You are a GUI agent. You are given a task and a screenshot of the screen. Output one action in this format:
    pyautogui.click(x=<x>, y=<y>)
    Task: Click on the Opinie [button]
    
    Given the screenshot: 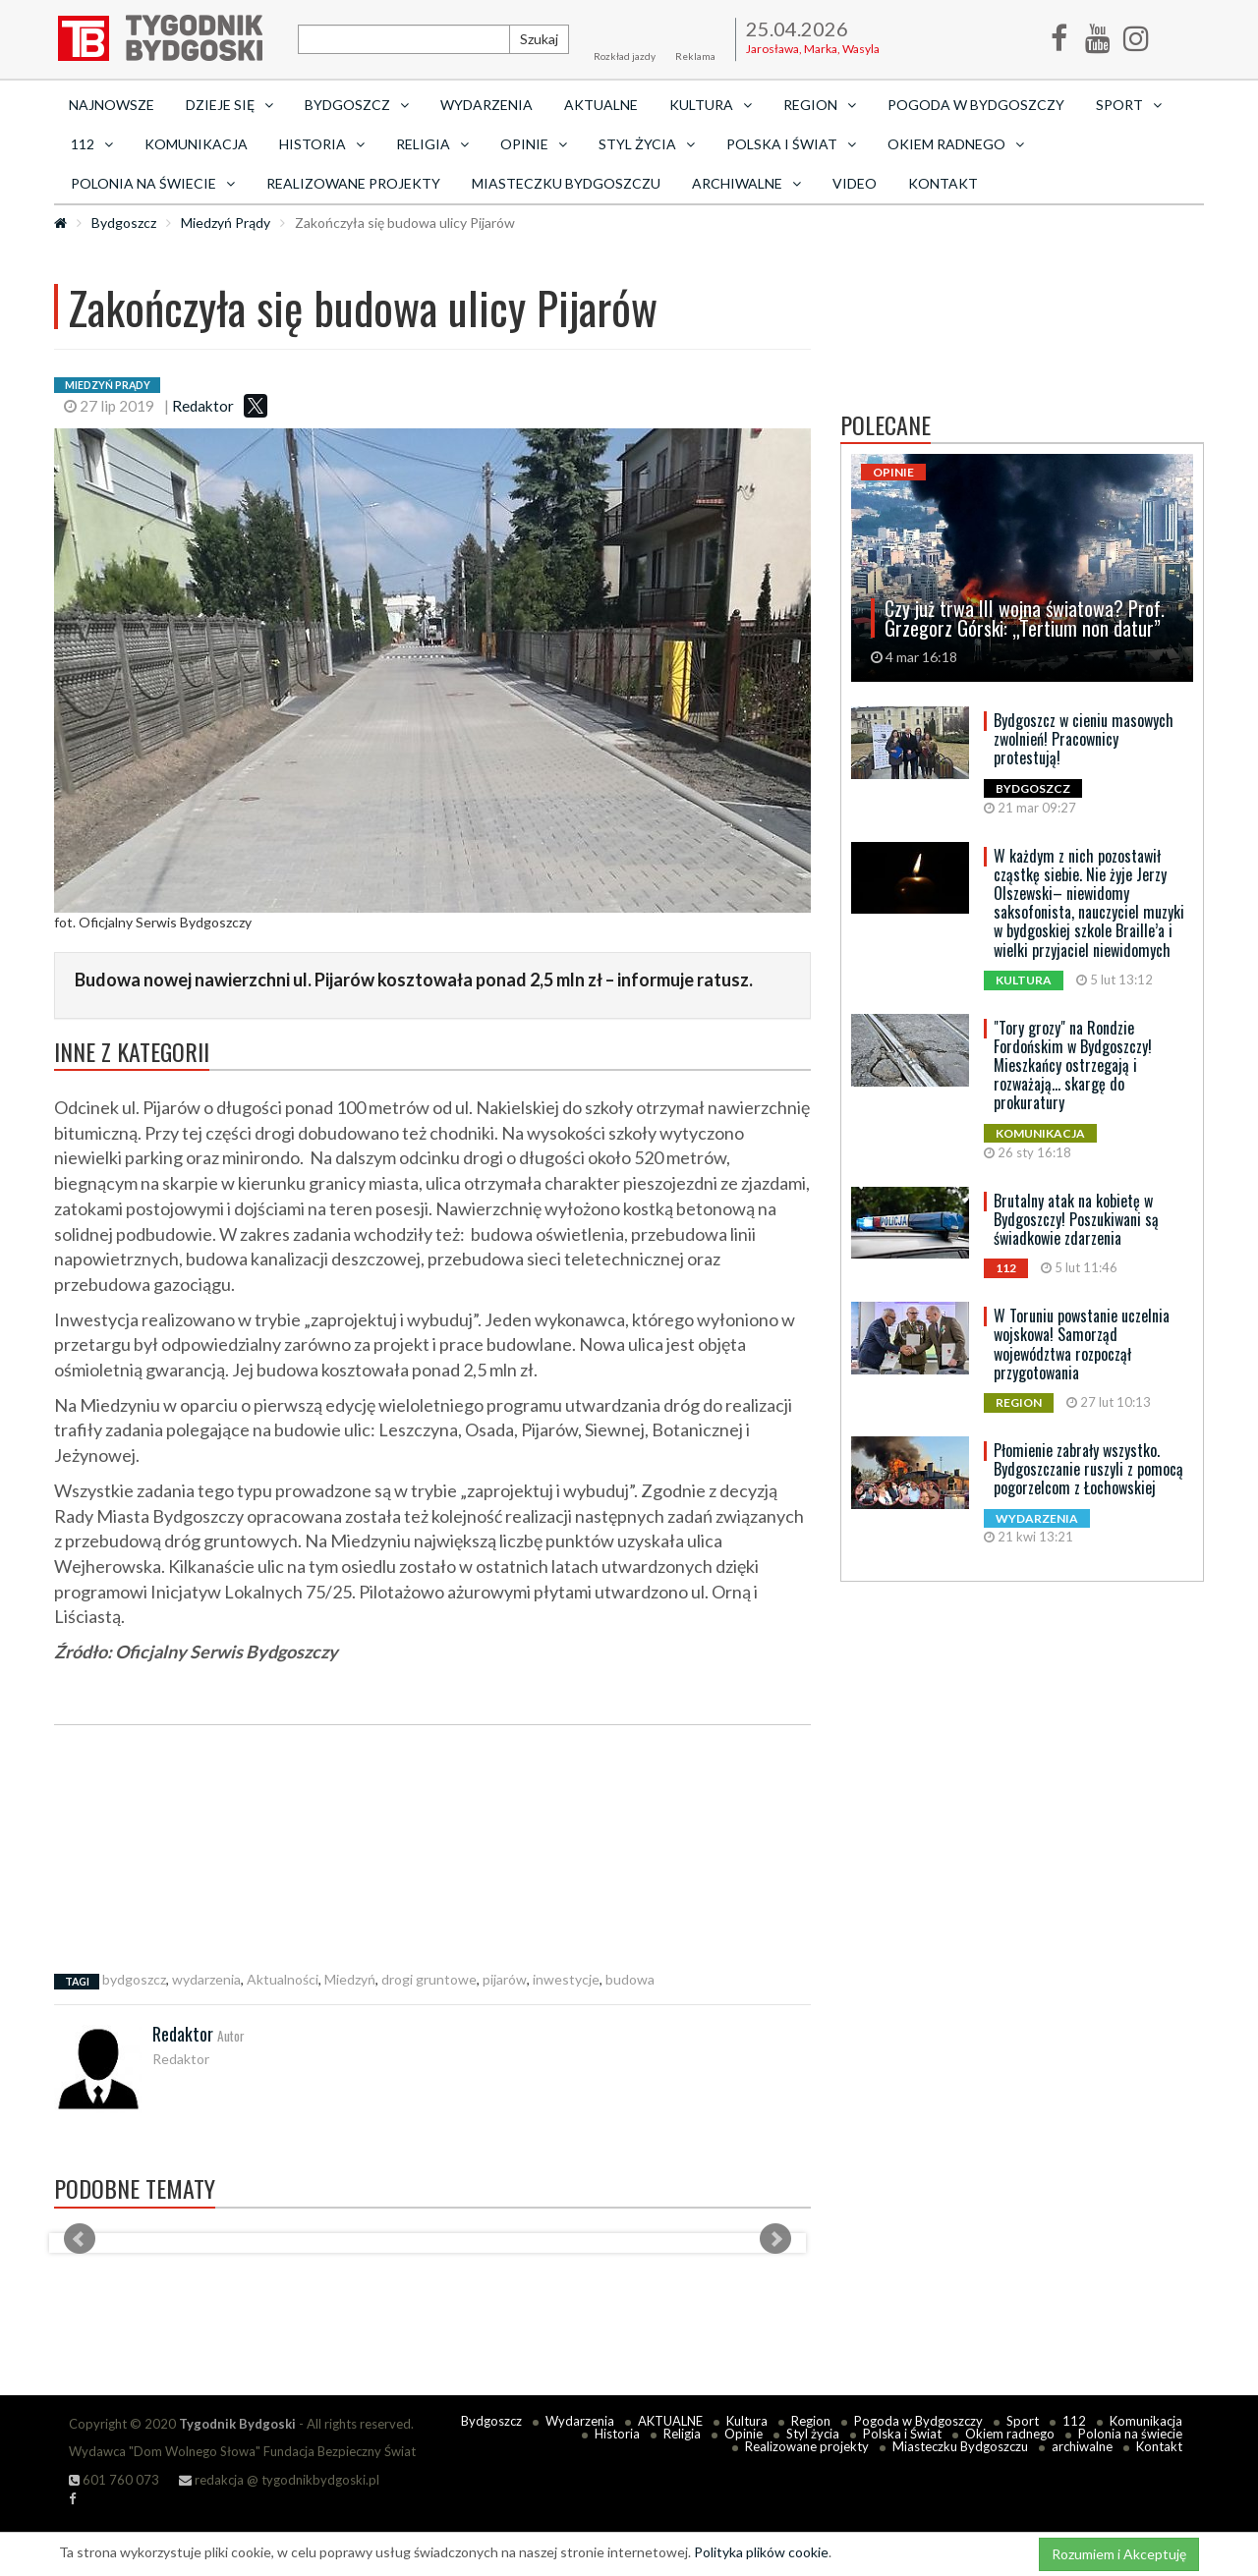 What is the action you would take?
    pyautogui.click(x=533, y=144)
    